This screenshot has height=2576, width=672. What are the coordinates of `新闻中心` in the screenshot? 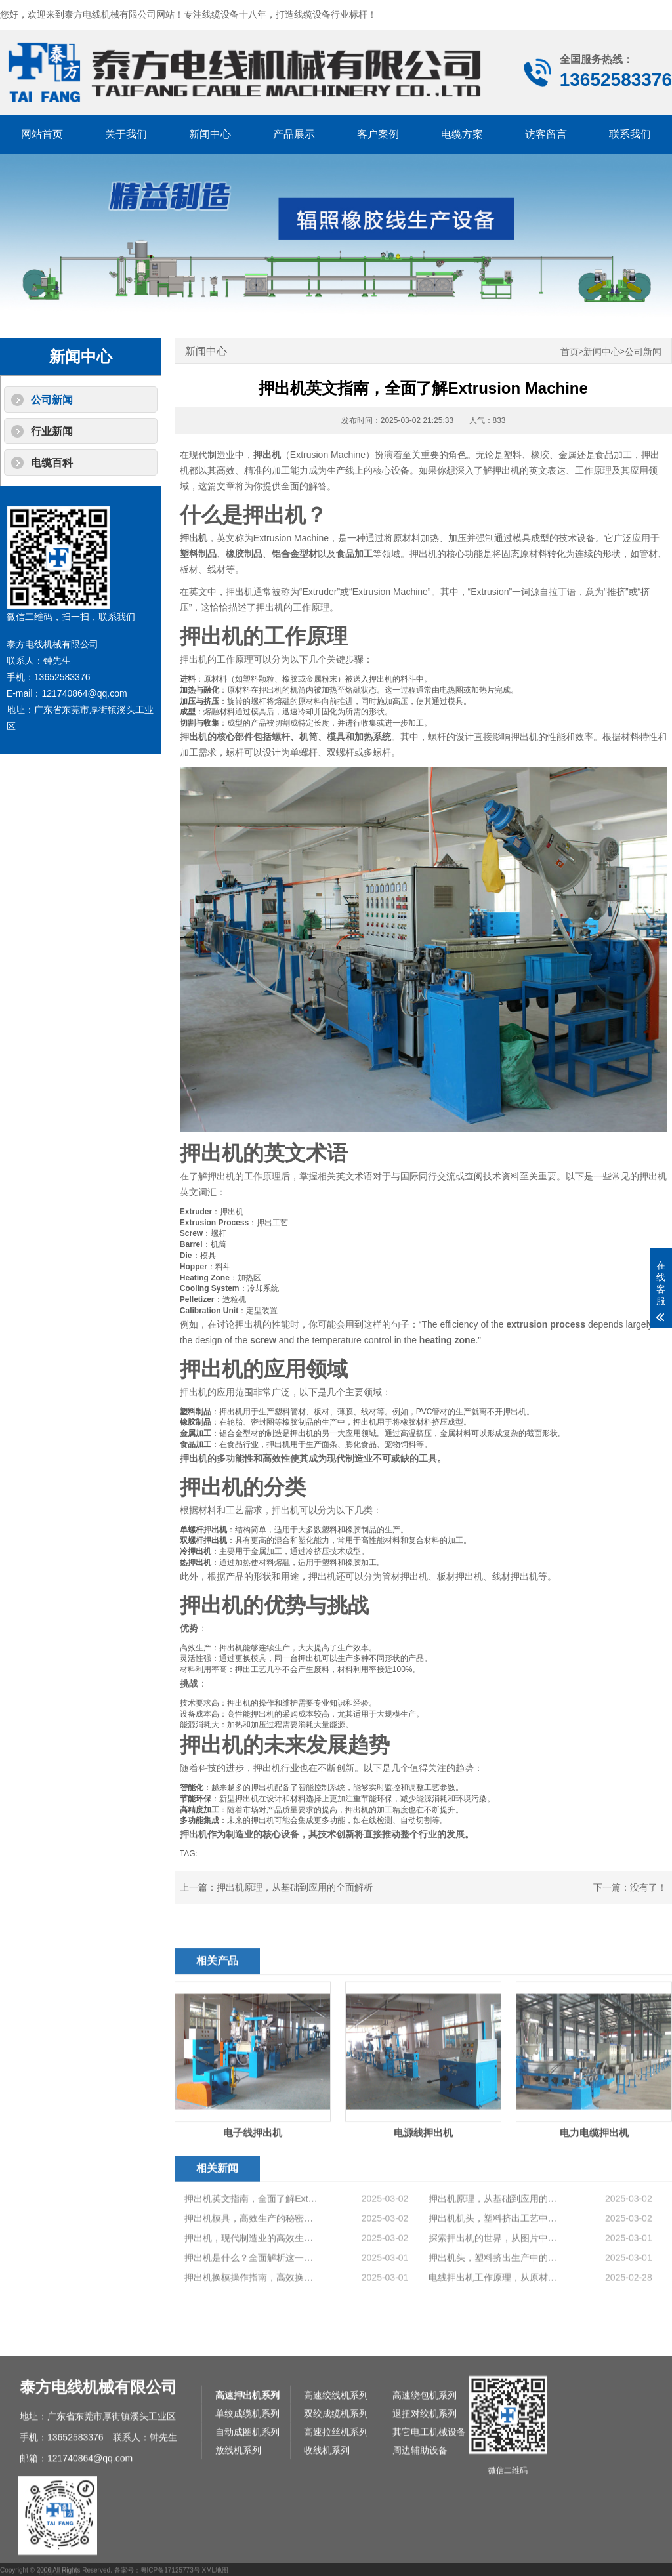 It's located at (210, 134).